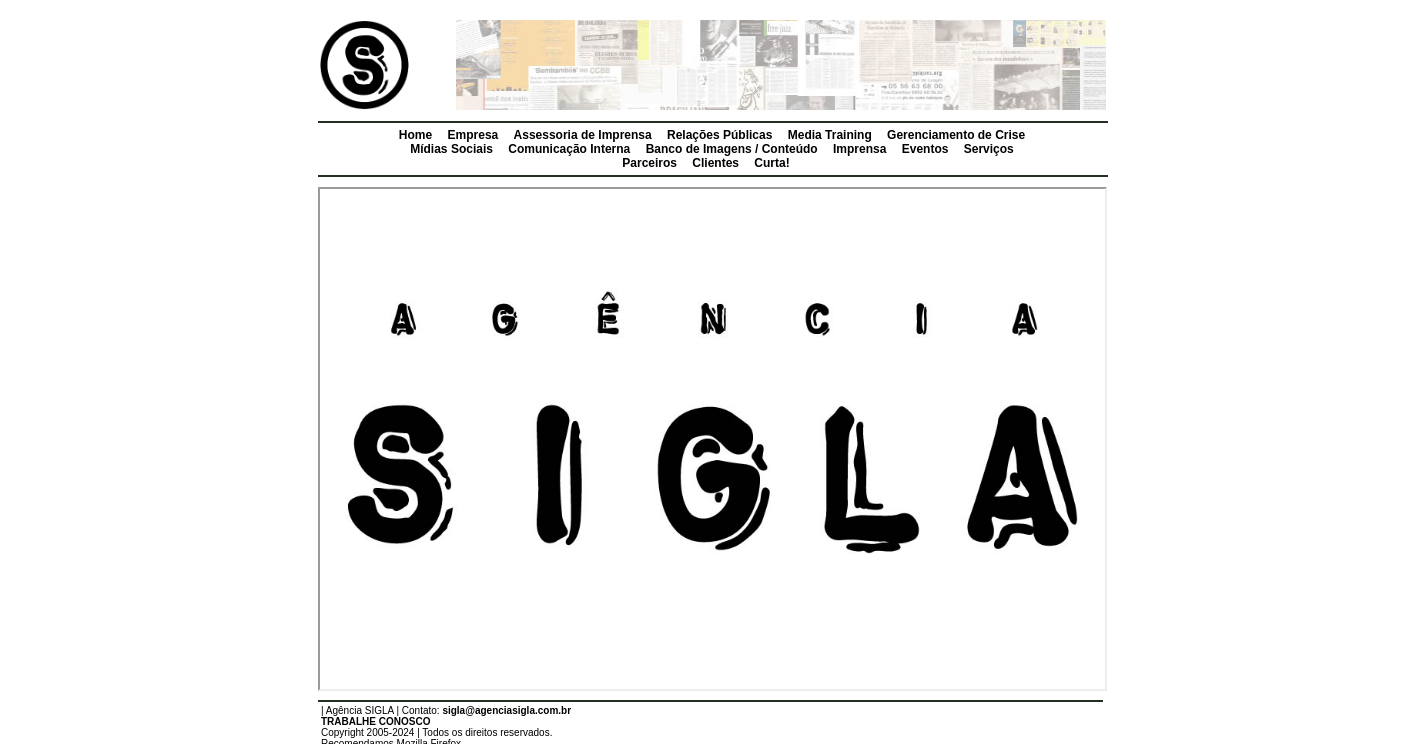 This screenshot has width=1404, height=744. What do you see at coordinates (649, 163) in the screenshot?
I see `Parceiros` at bounding box center [649, 163].